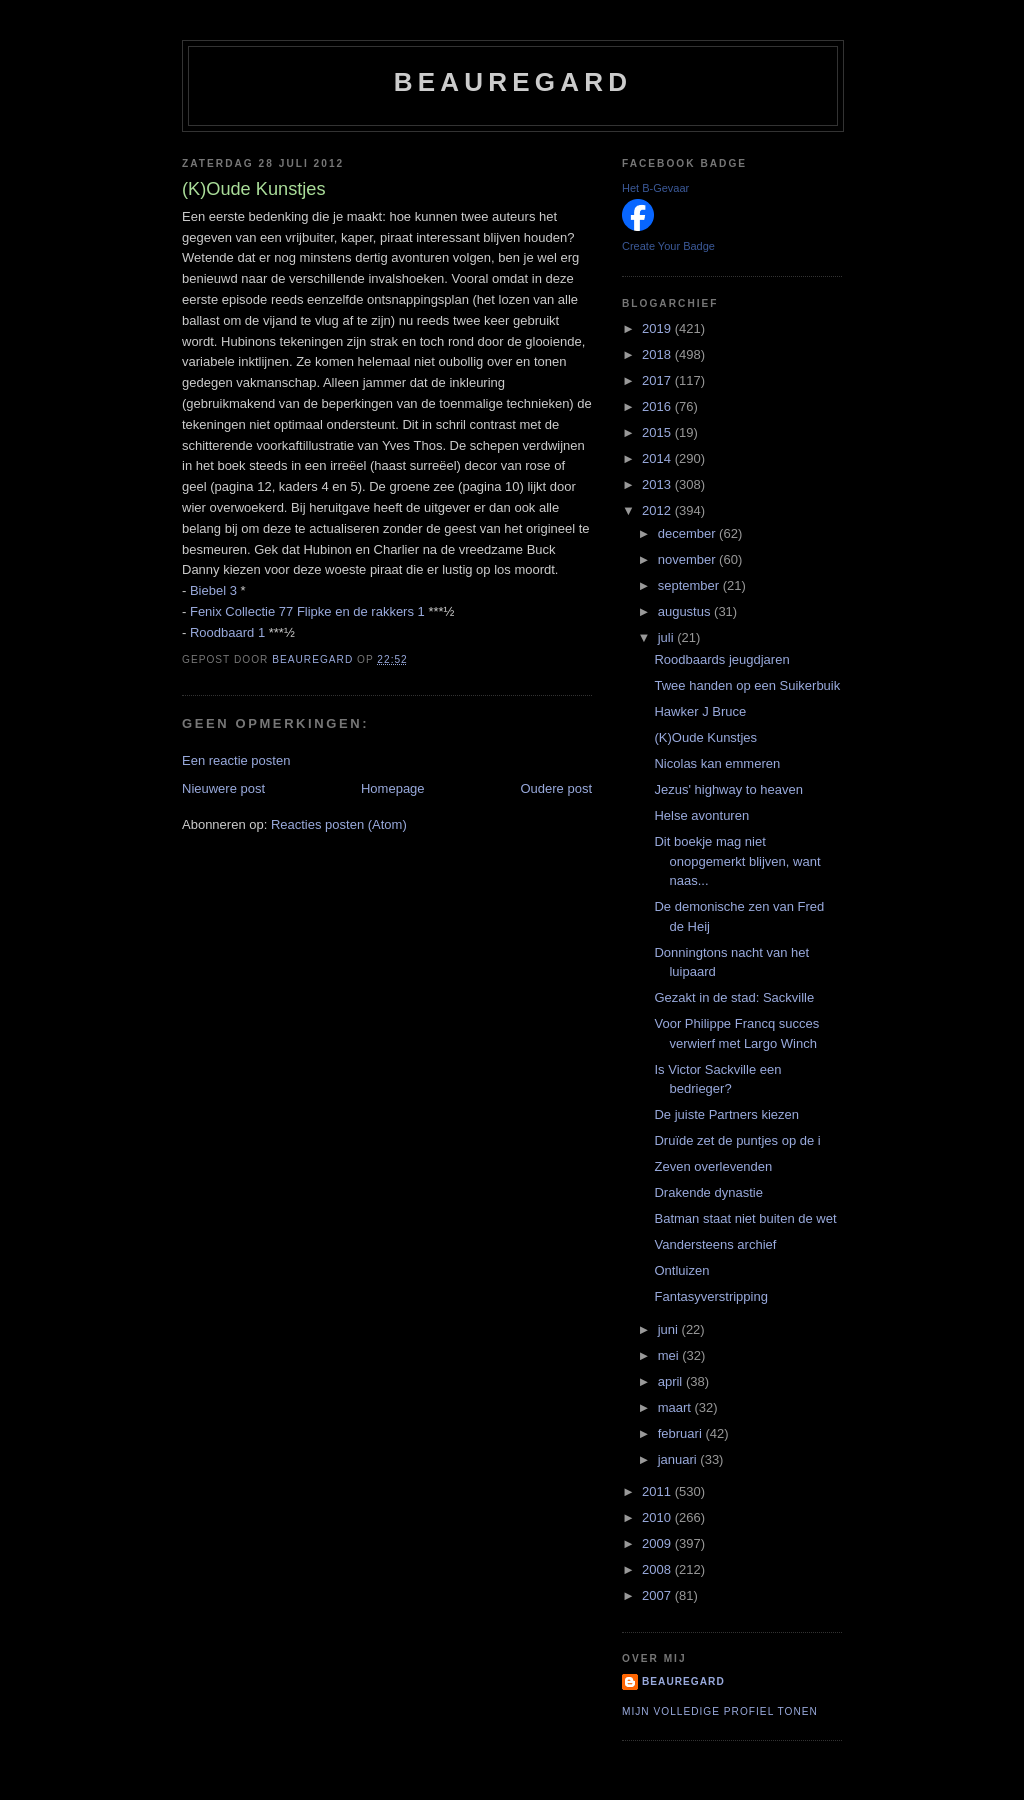  I want to click on februari, so click(682, 1433).